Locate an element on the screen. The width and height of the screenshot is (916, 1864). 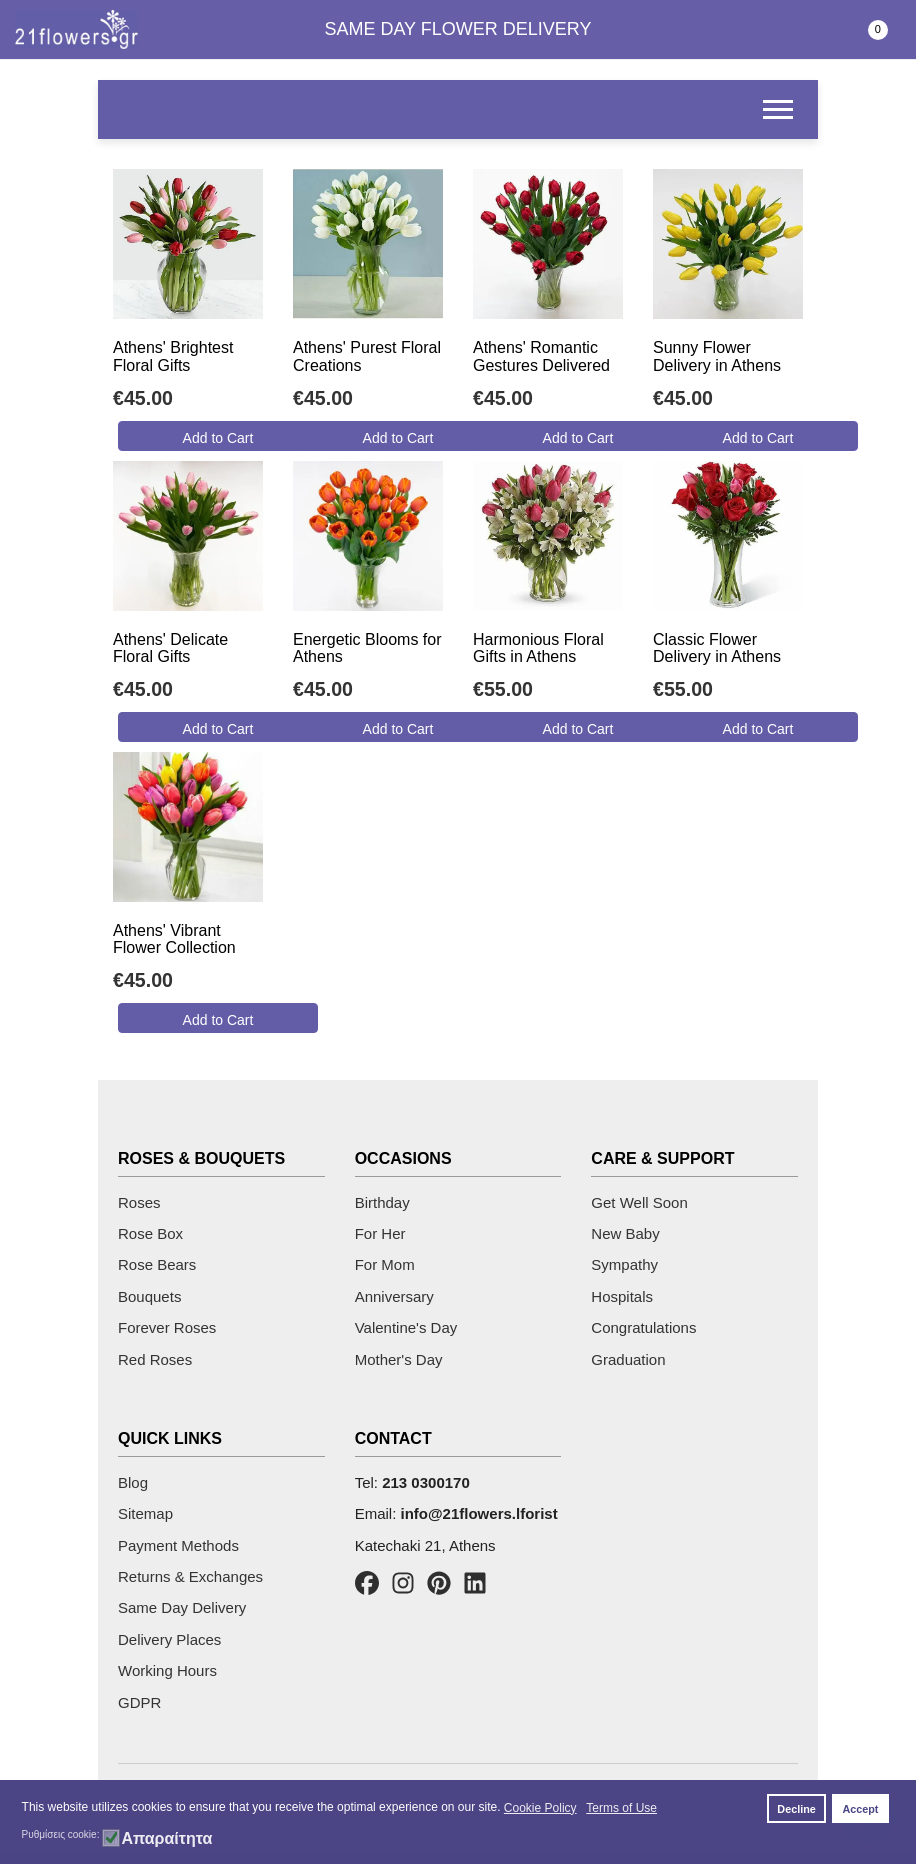
Sympathy is located at coordinates (624, 1264).